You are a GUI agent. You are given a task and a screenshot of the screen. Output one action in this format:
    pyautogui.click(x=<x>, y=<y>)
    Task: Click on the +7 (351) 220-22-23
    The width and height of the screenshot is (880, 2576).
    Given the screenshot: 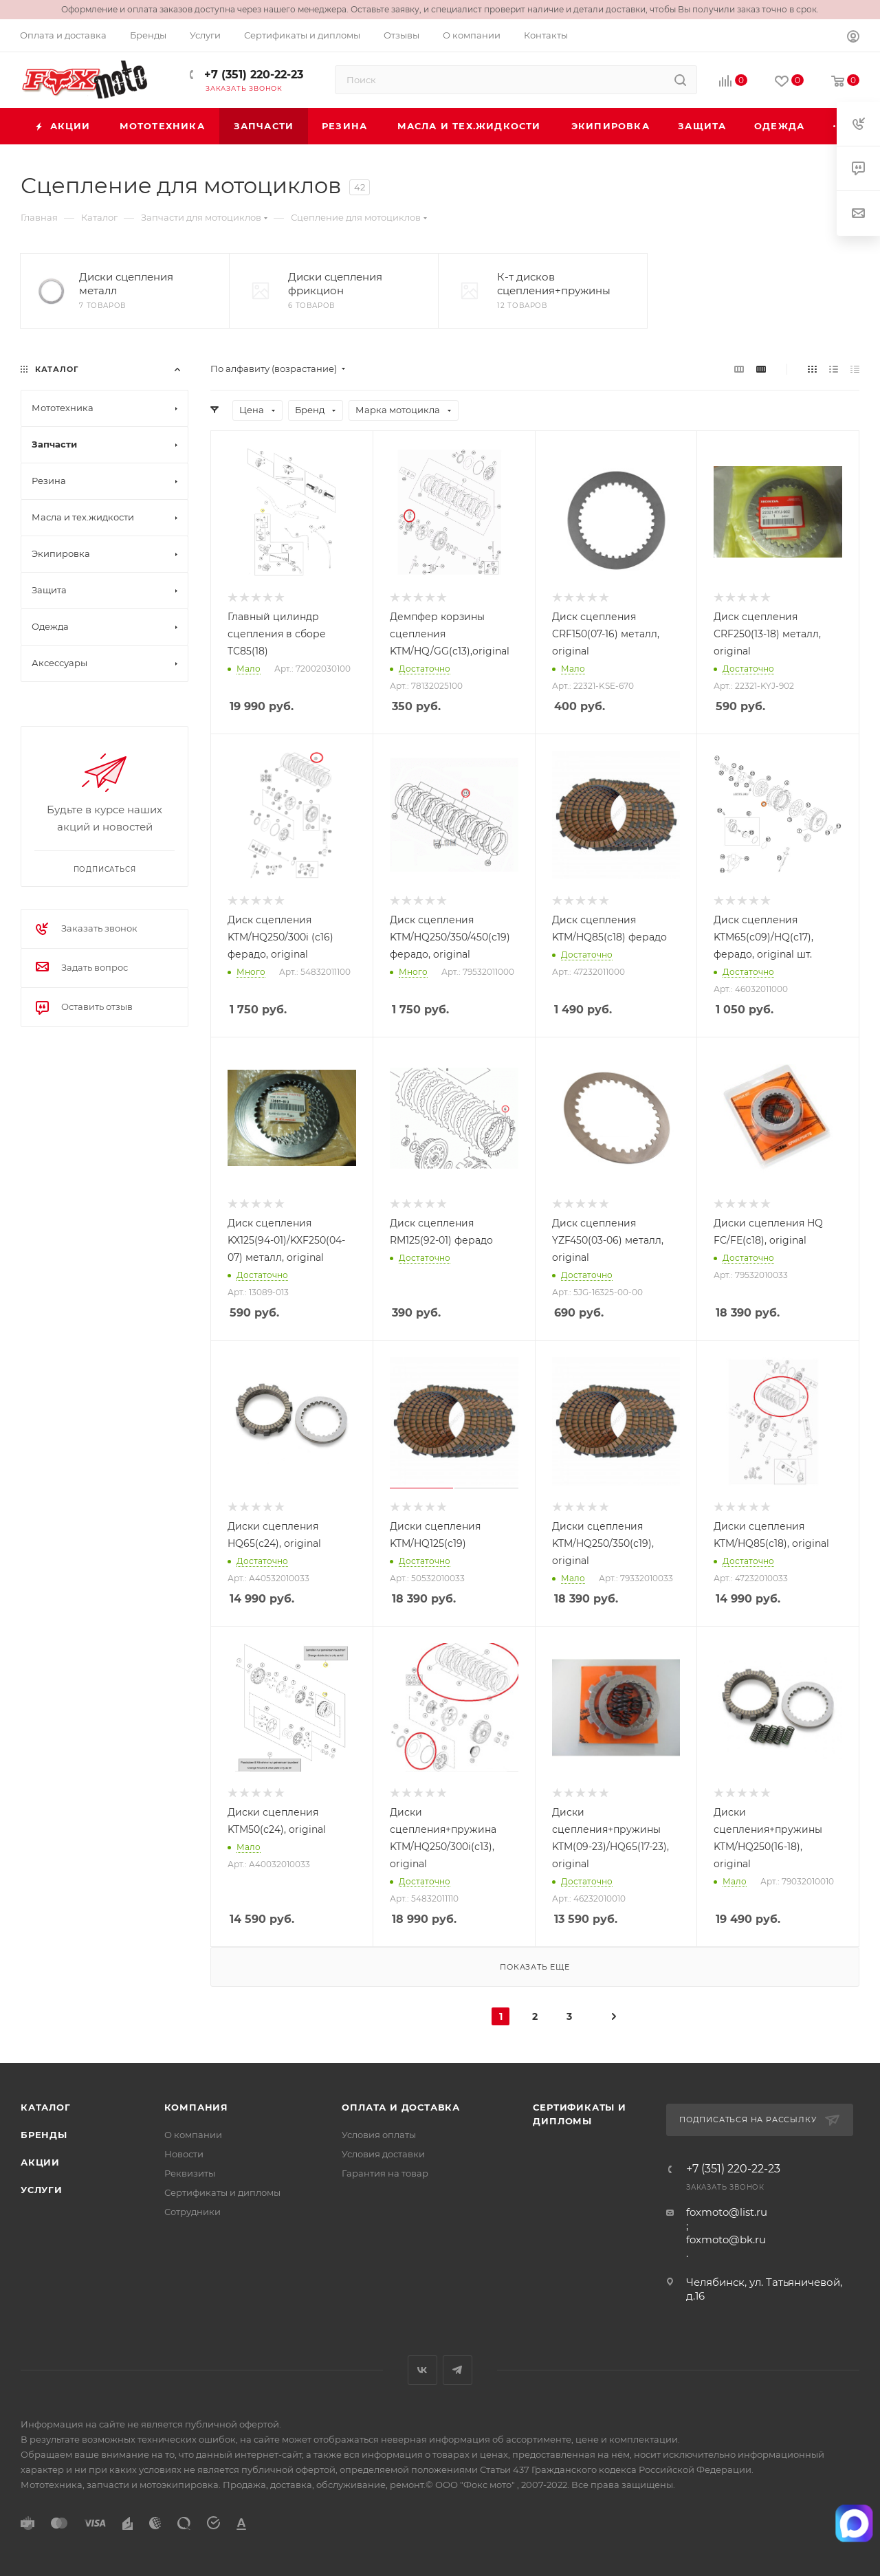 What is the action you would take?
    pyautogui.click(x=252, y=74)
    